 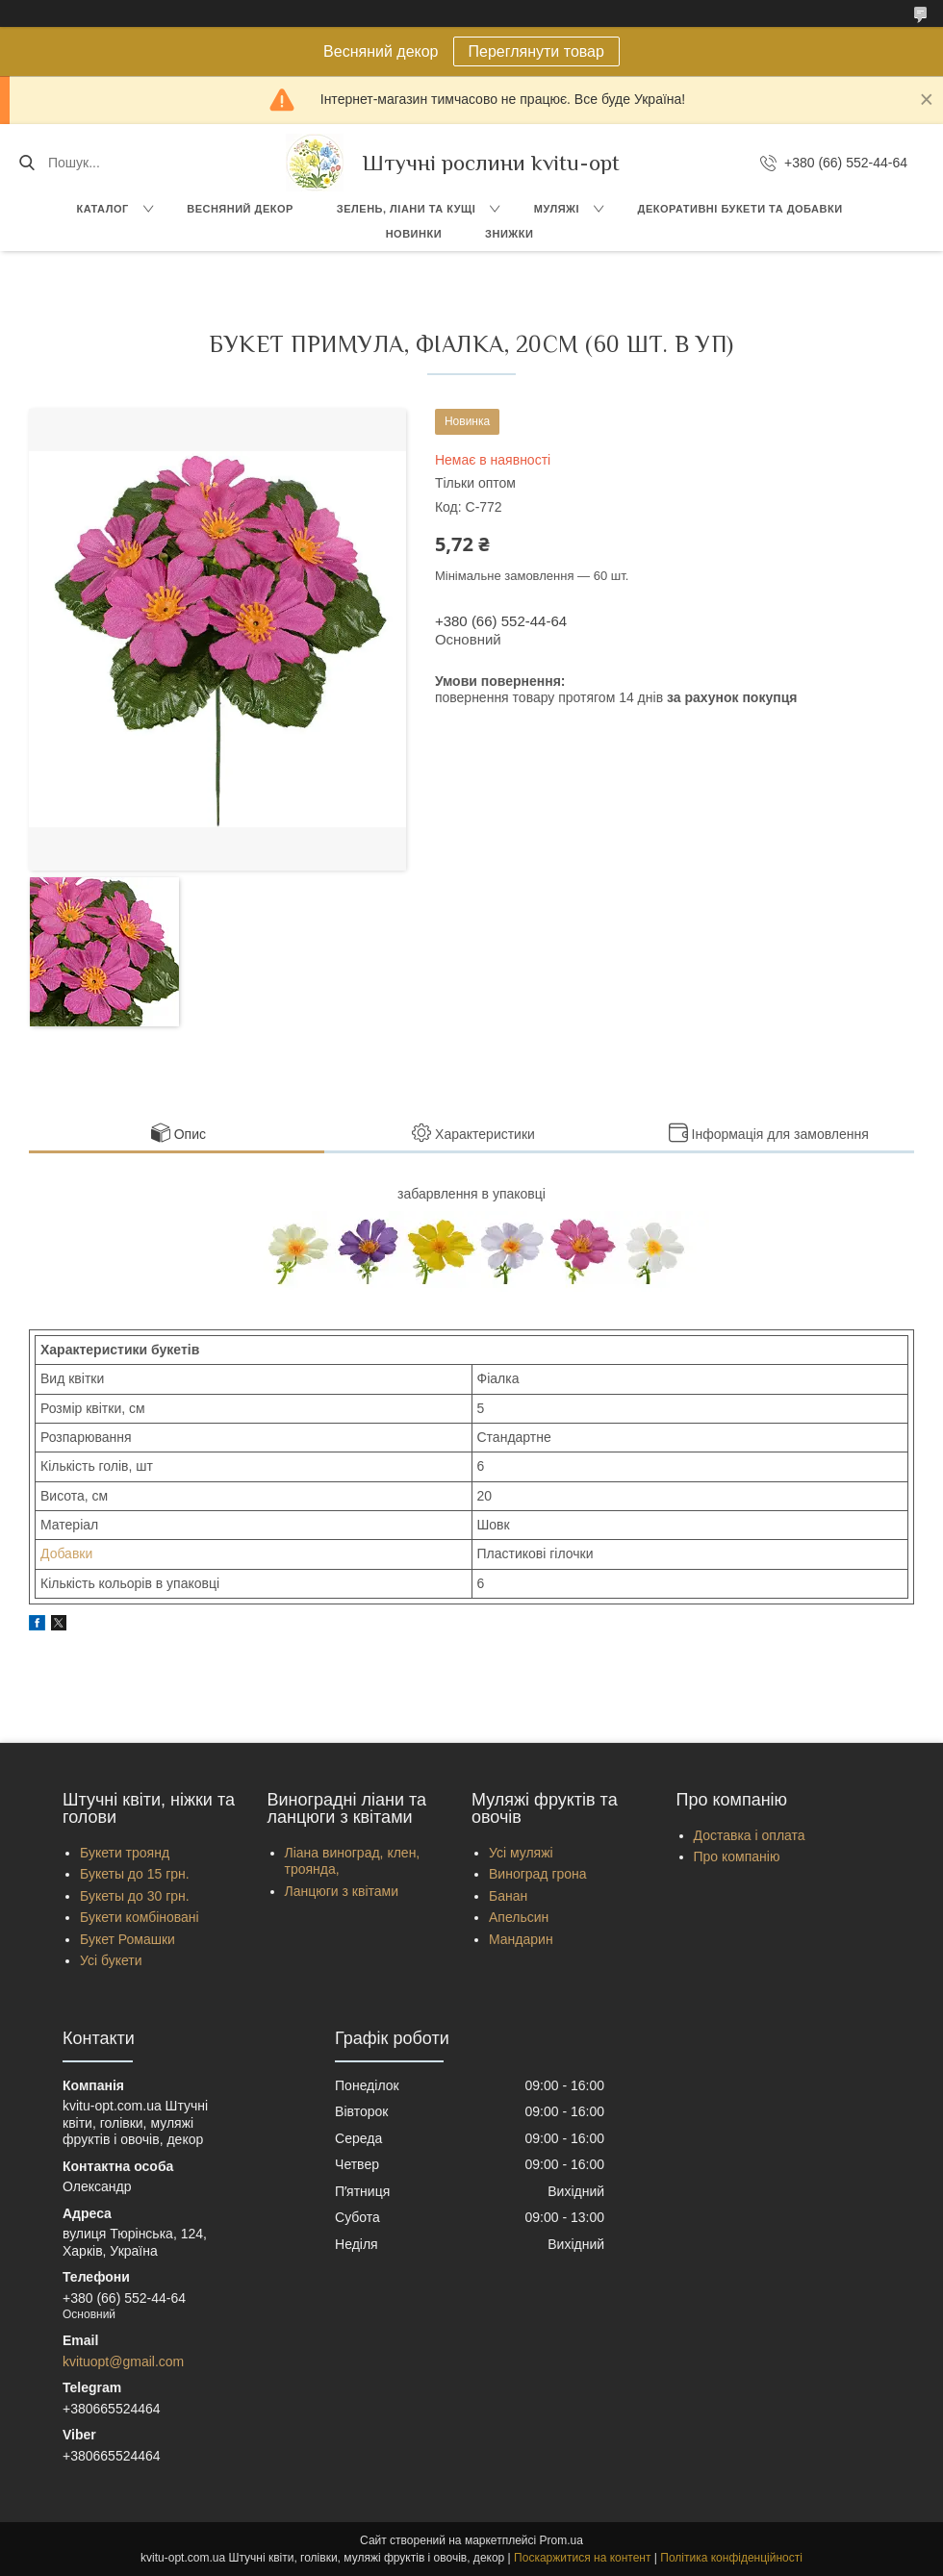 I want to click on Усі букети, so click(x=111, y=1960).